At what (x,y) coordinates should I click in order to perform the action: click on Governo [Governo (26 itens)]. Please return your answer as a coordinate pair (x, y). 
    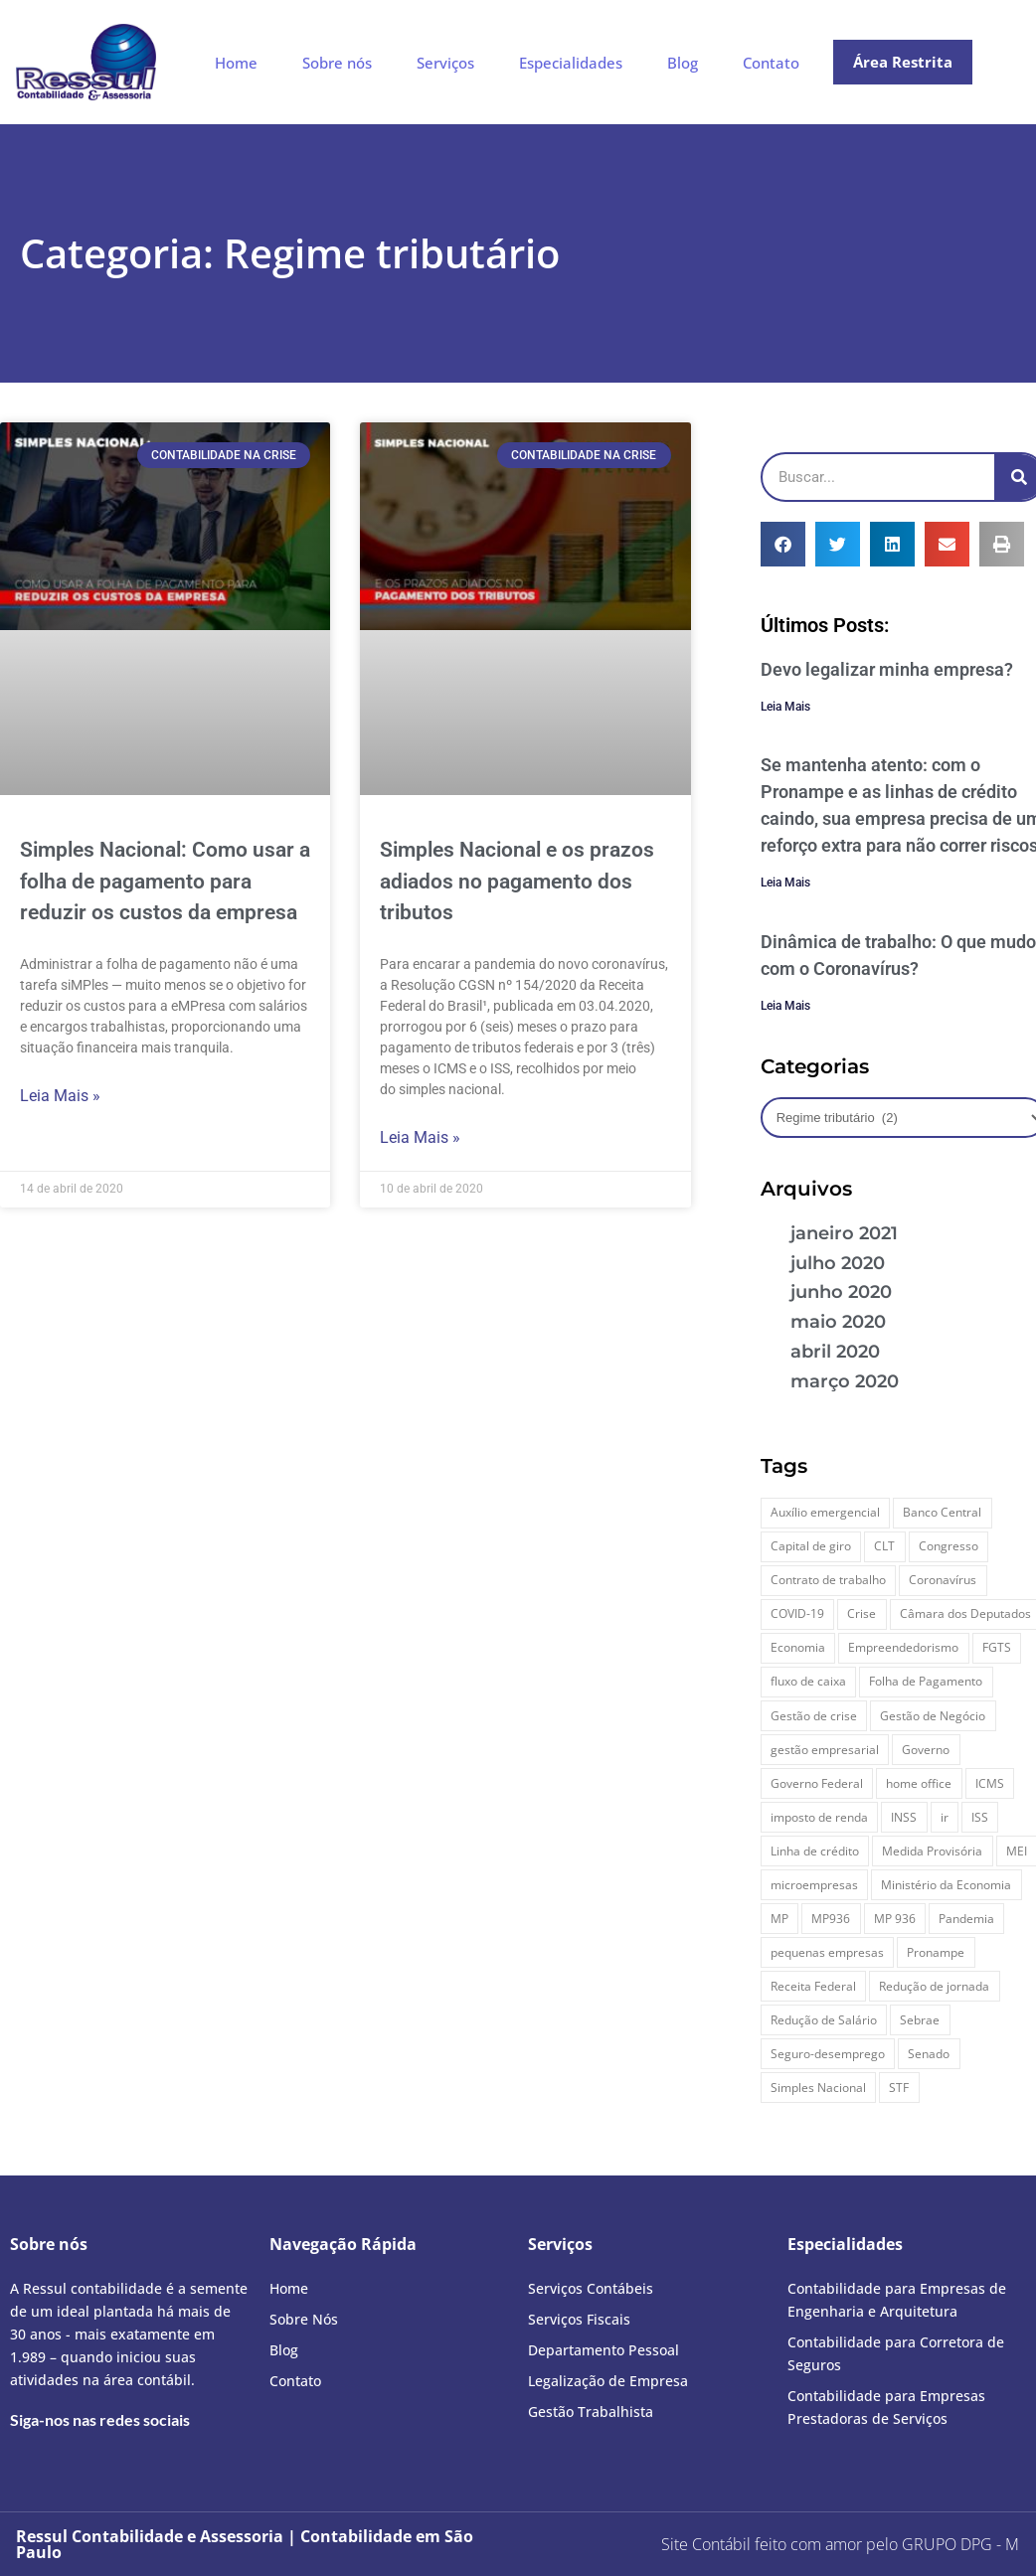
    Looking at the image, I should click on (926, 1749).